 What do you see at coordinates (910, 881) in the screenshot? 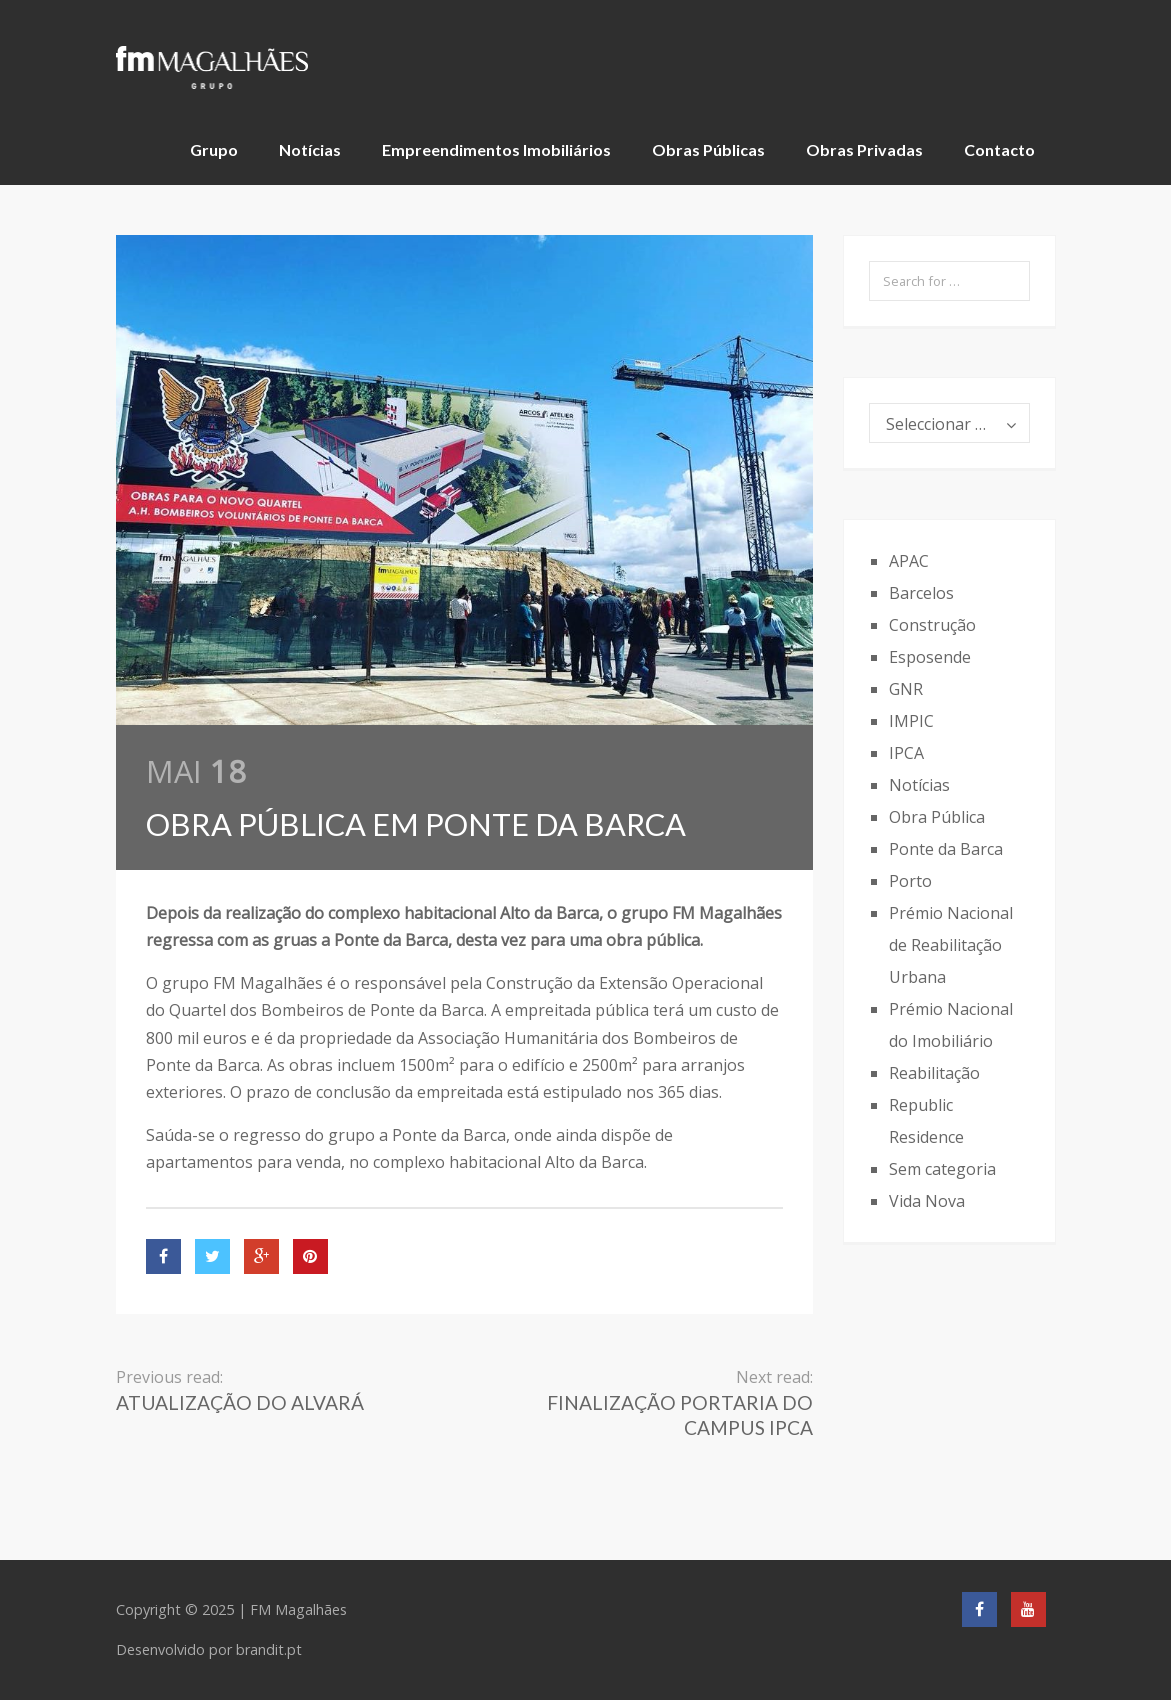
I see `Porto` at bounding box center [910, 881].